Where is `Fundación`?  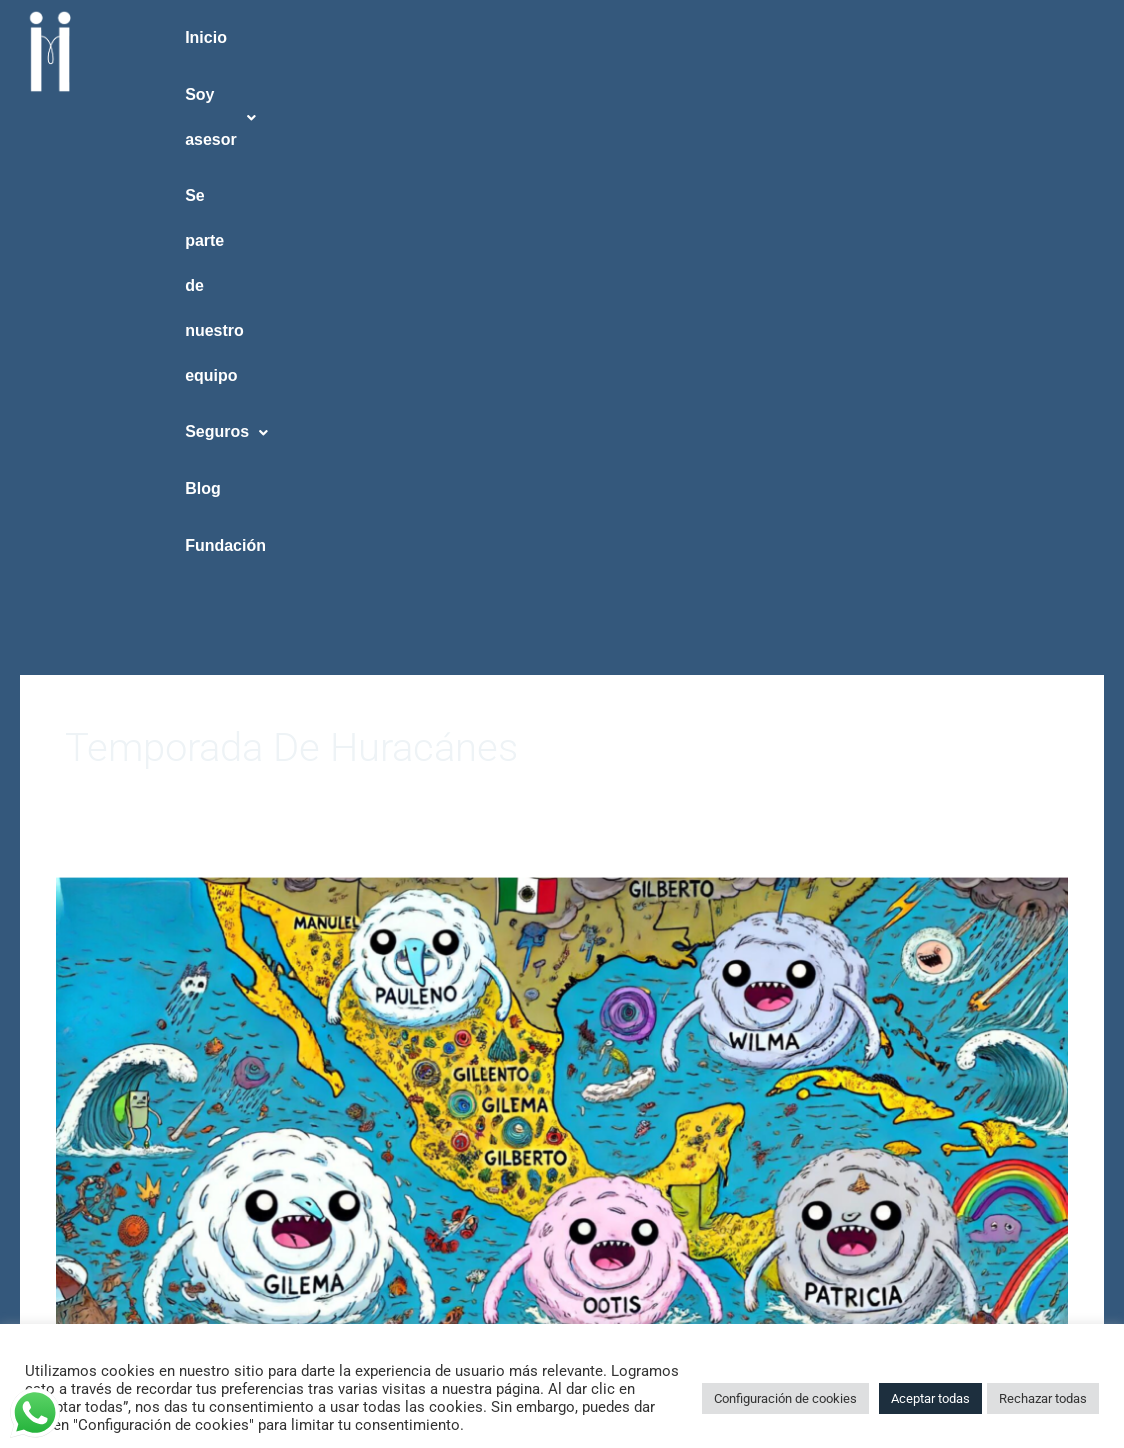
Fundación is located at coordinates (1033, 37).